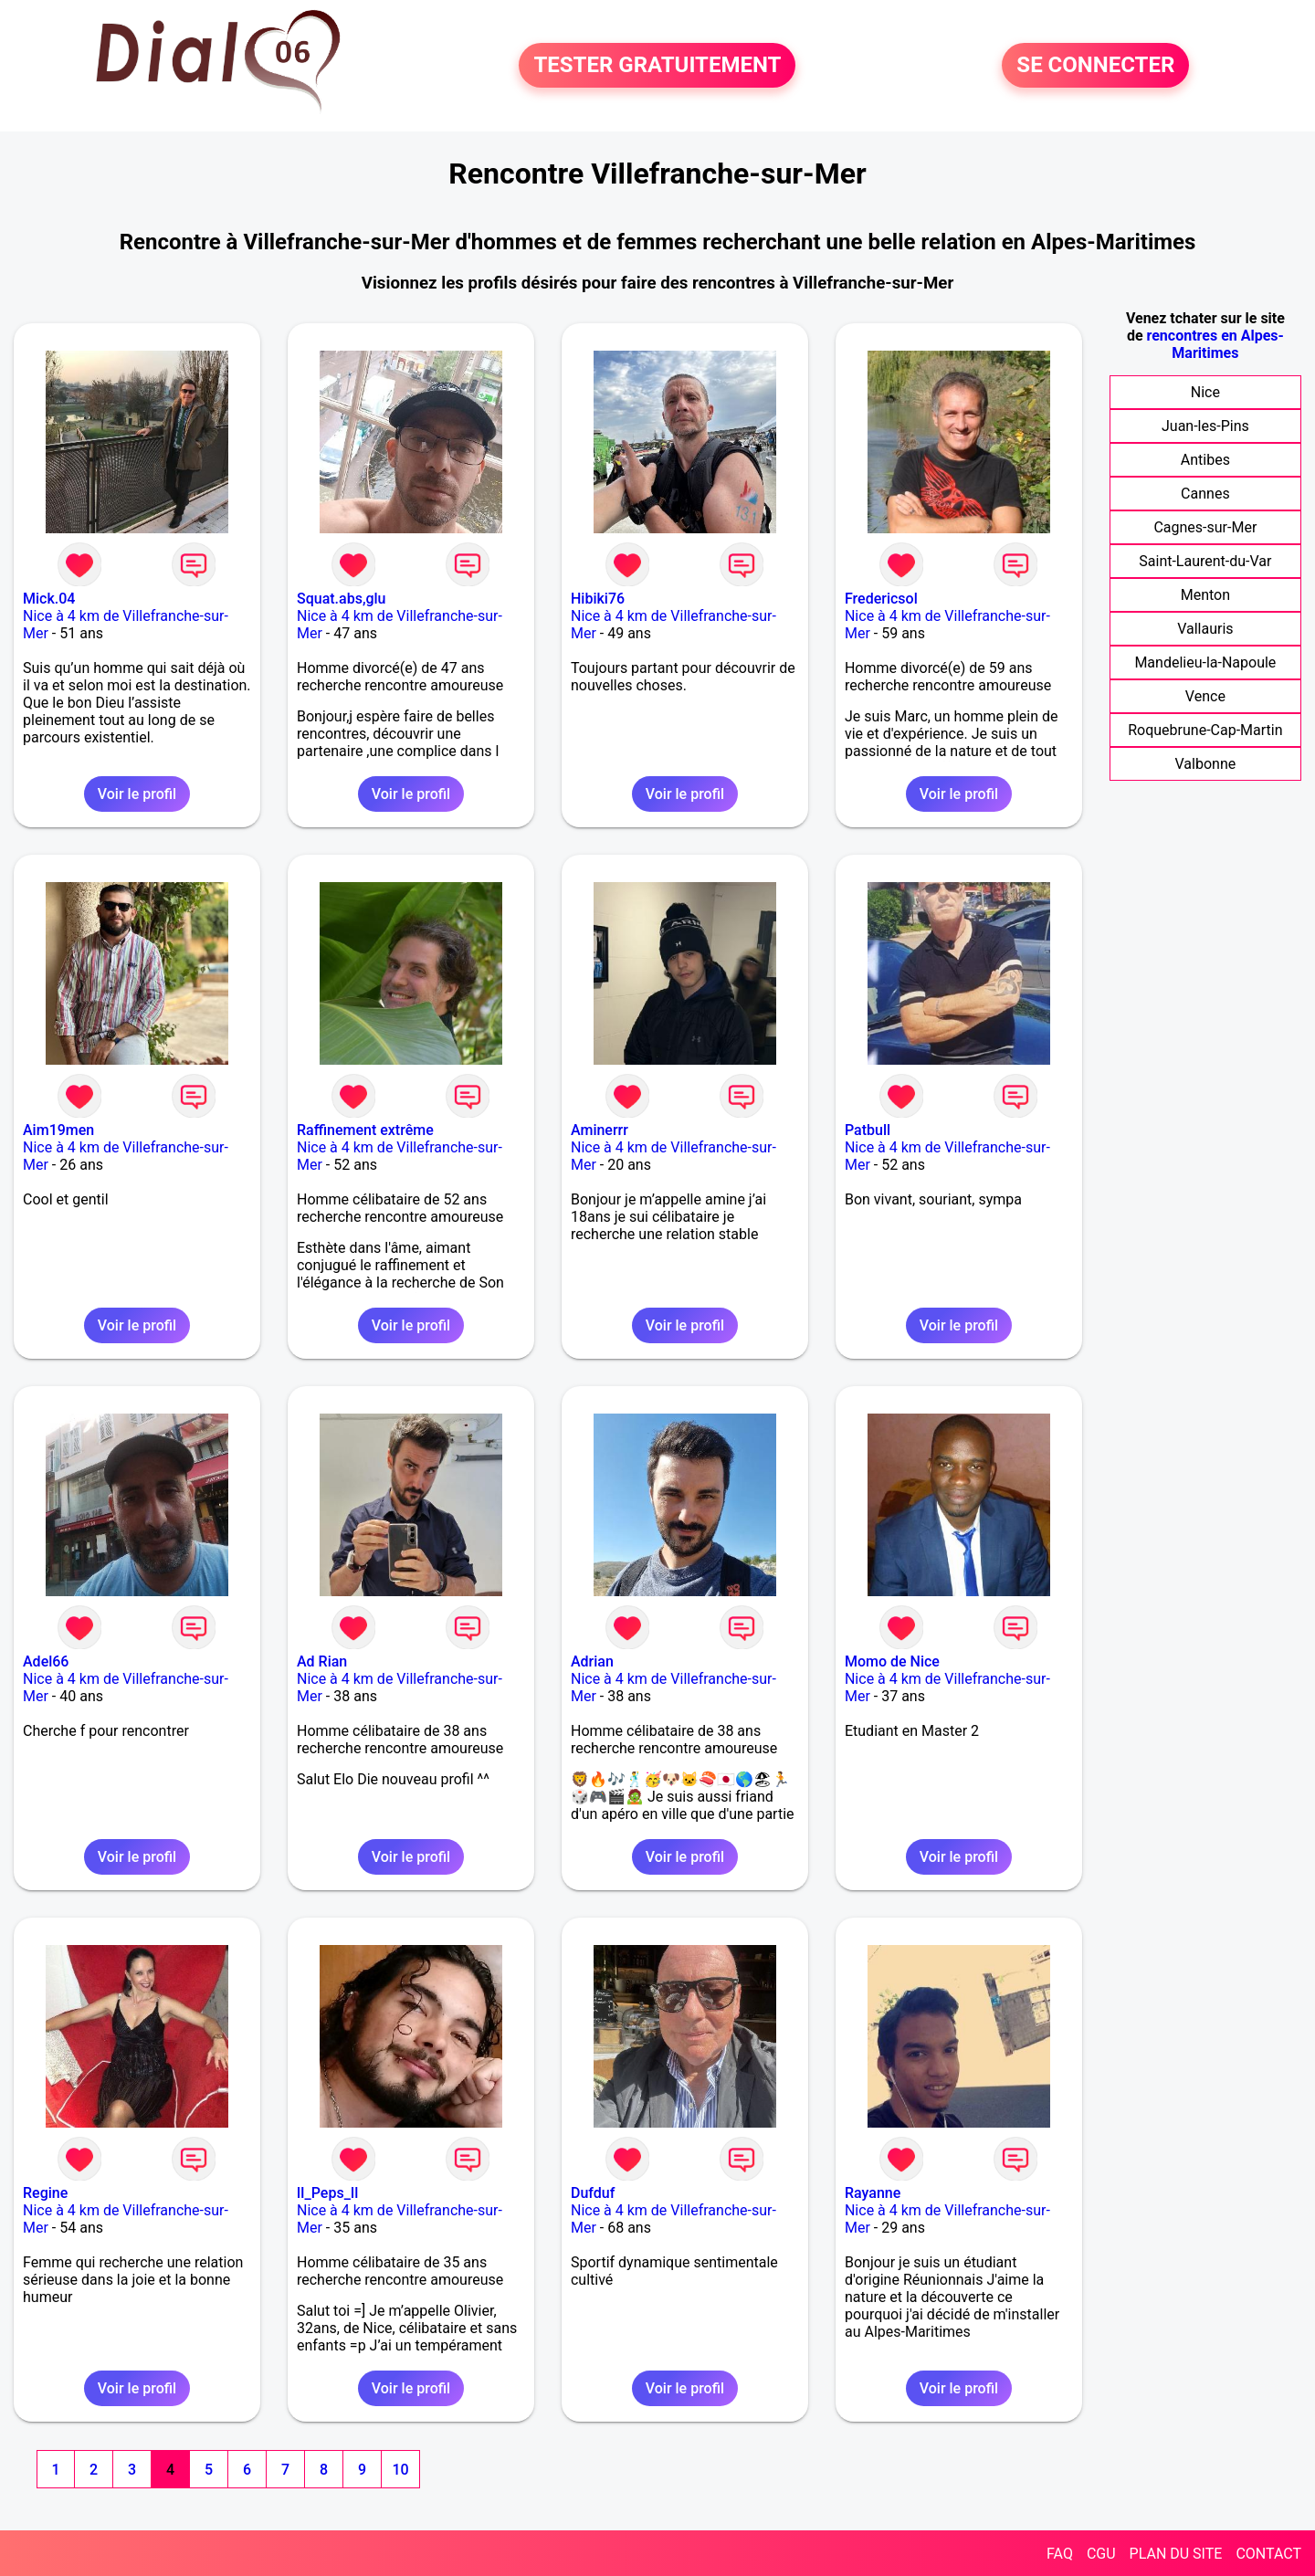  I want to click on Juan-les-Pins, so click(1205, 426).